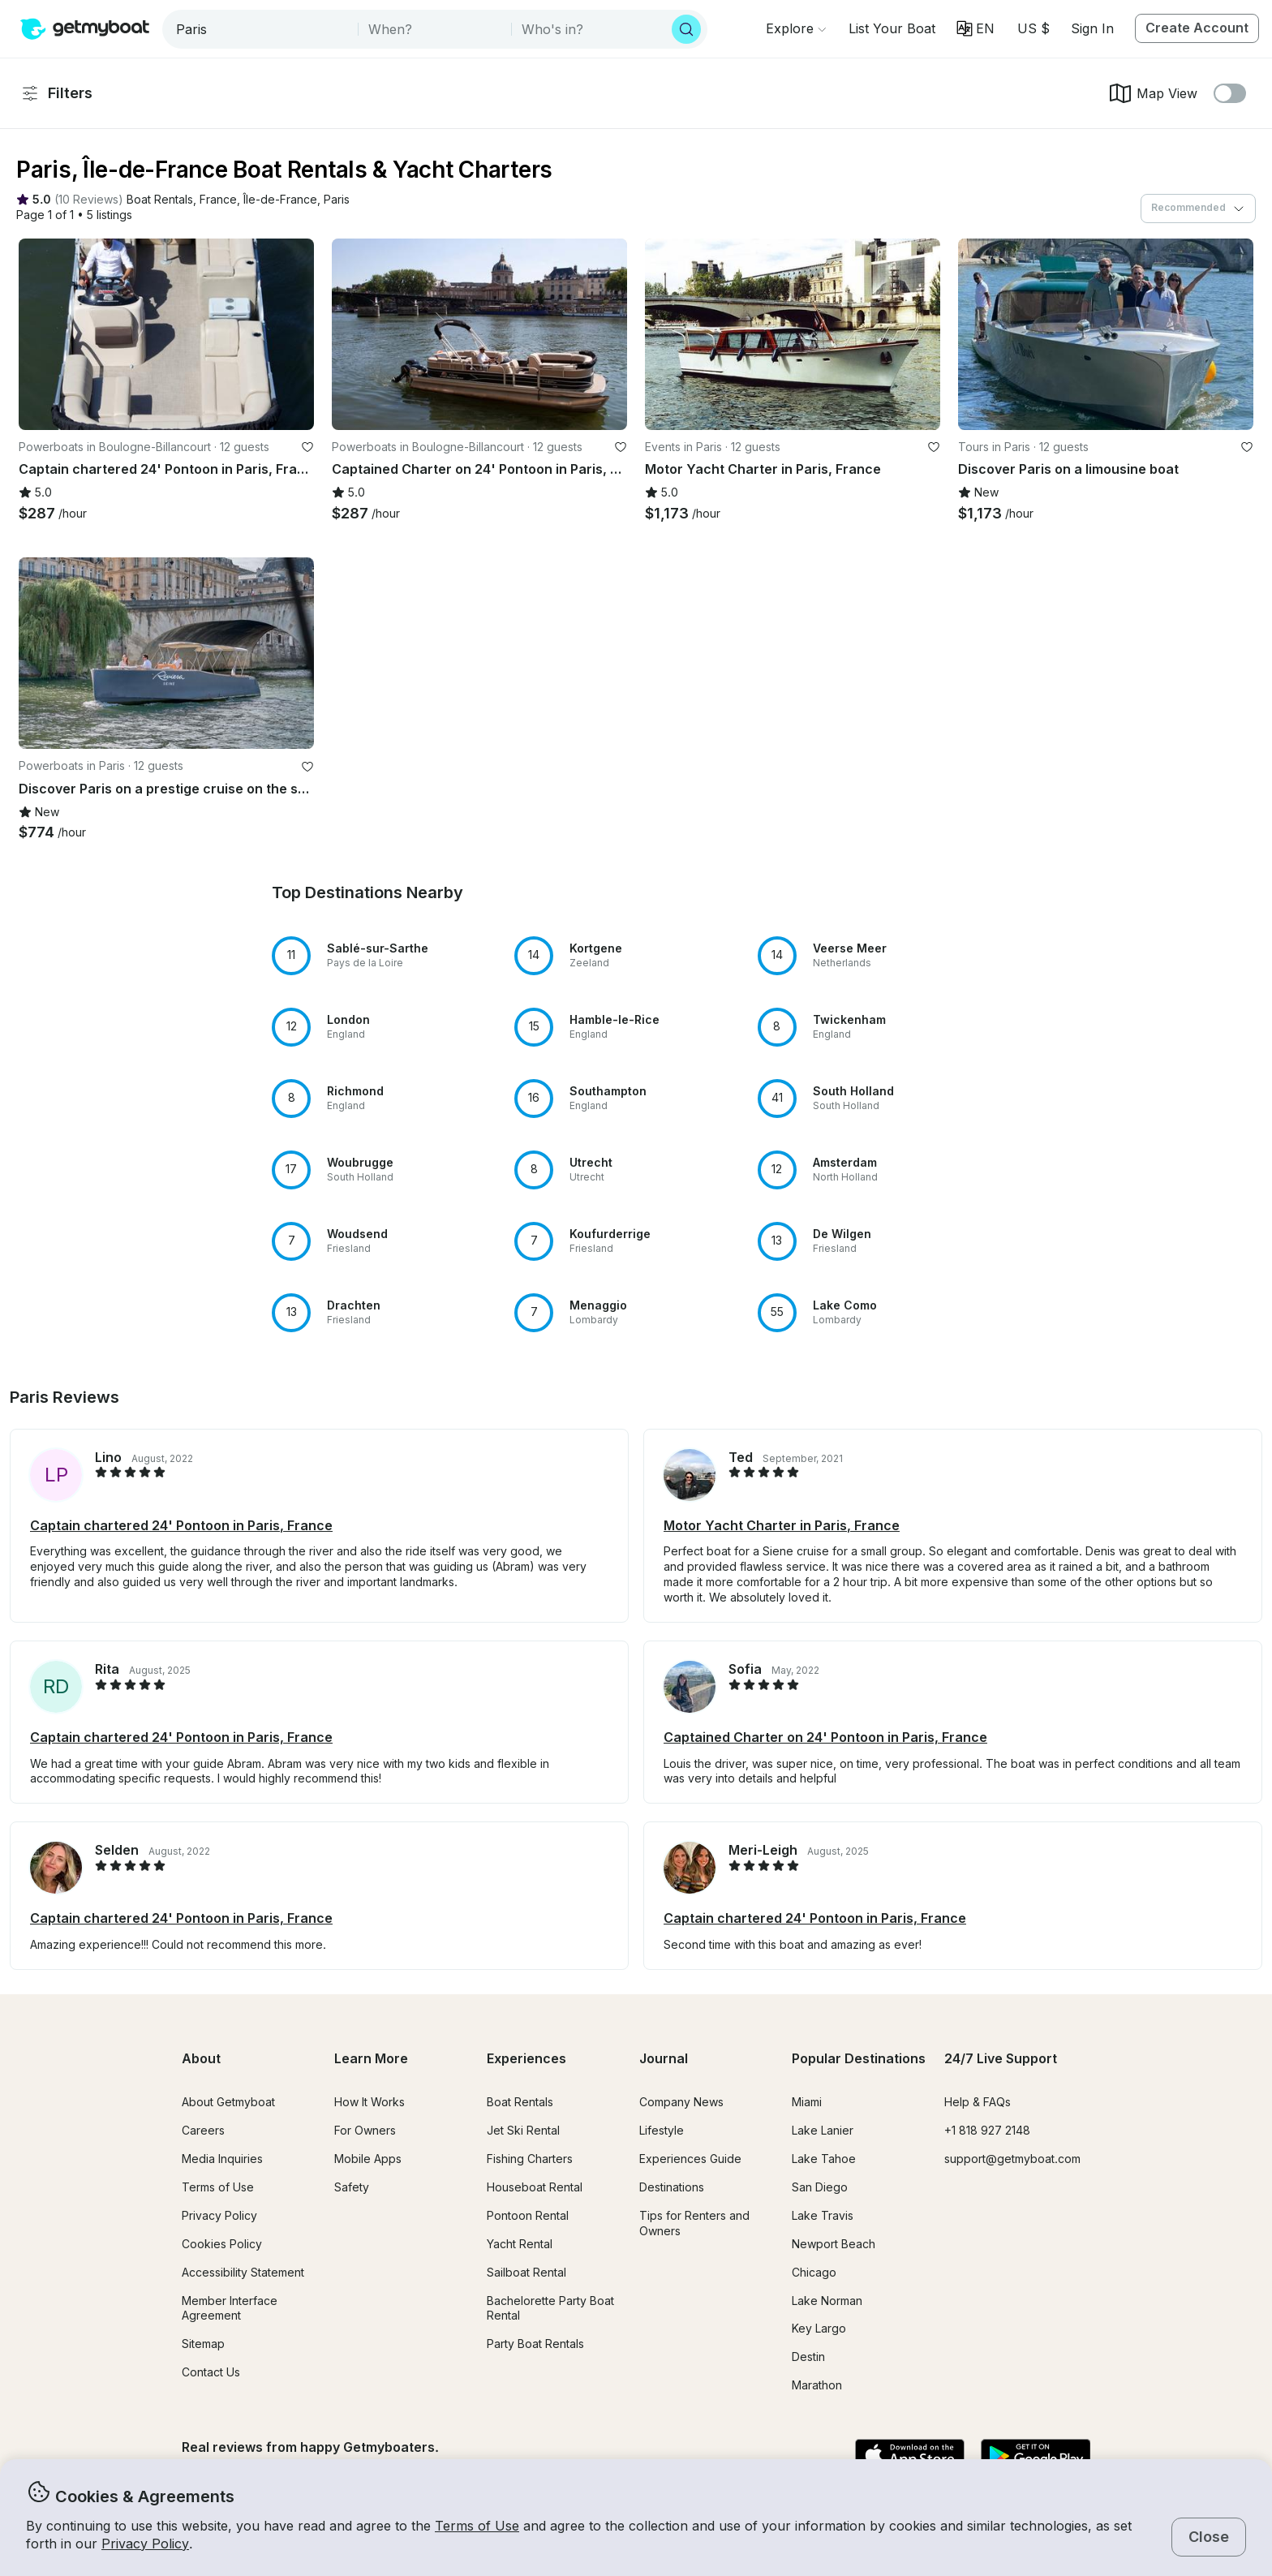  I want to click on Chicago [button], so click(814, 2272).